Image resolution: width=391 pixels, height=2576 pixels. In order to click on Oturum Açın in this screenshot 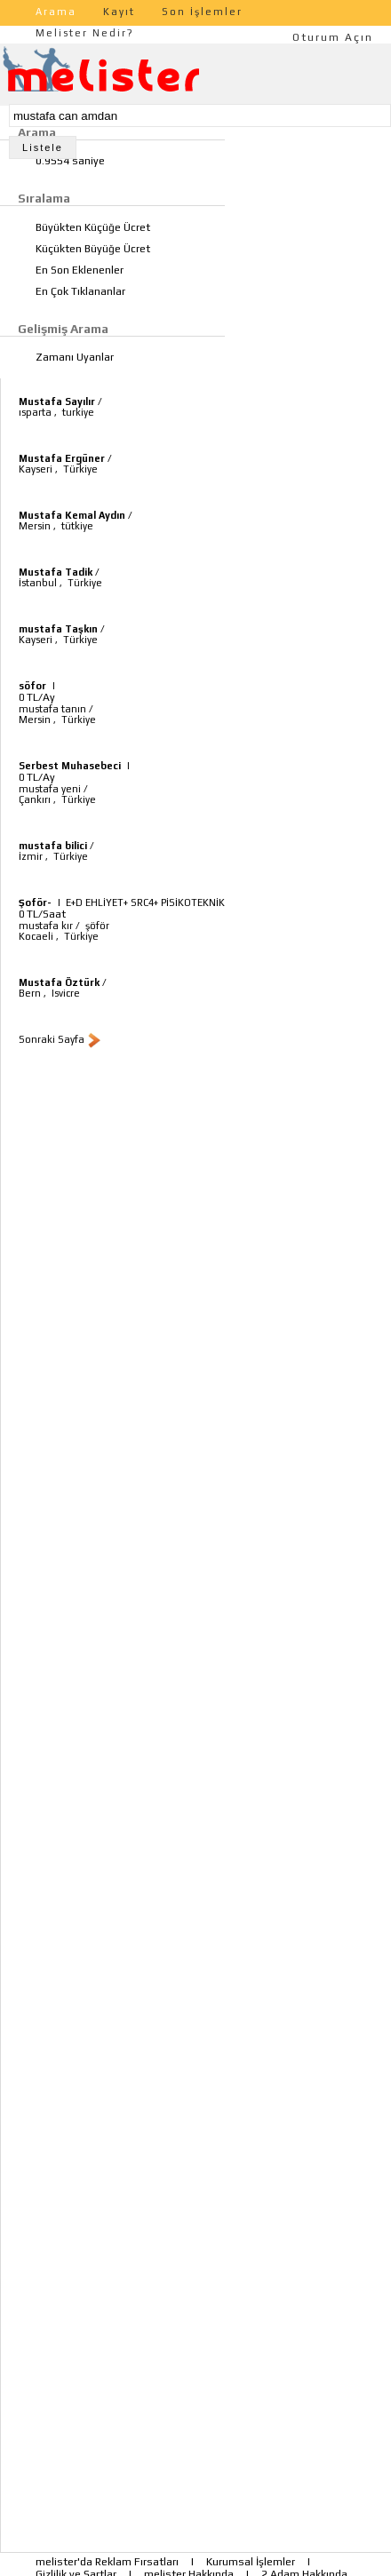, I will do `click(332, 37)`.